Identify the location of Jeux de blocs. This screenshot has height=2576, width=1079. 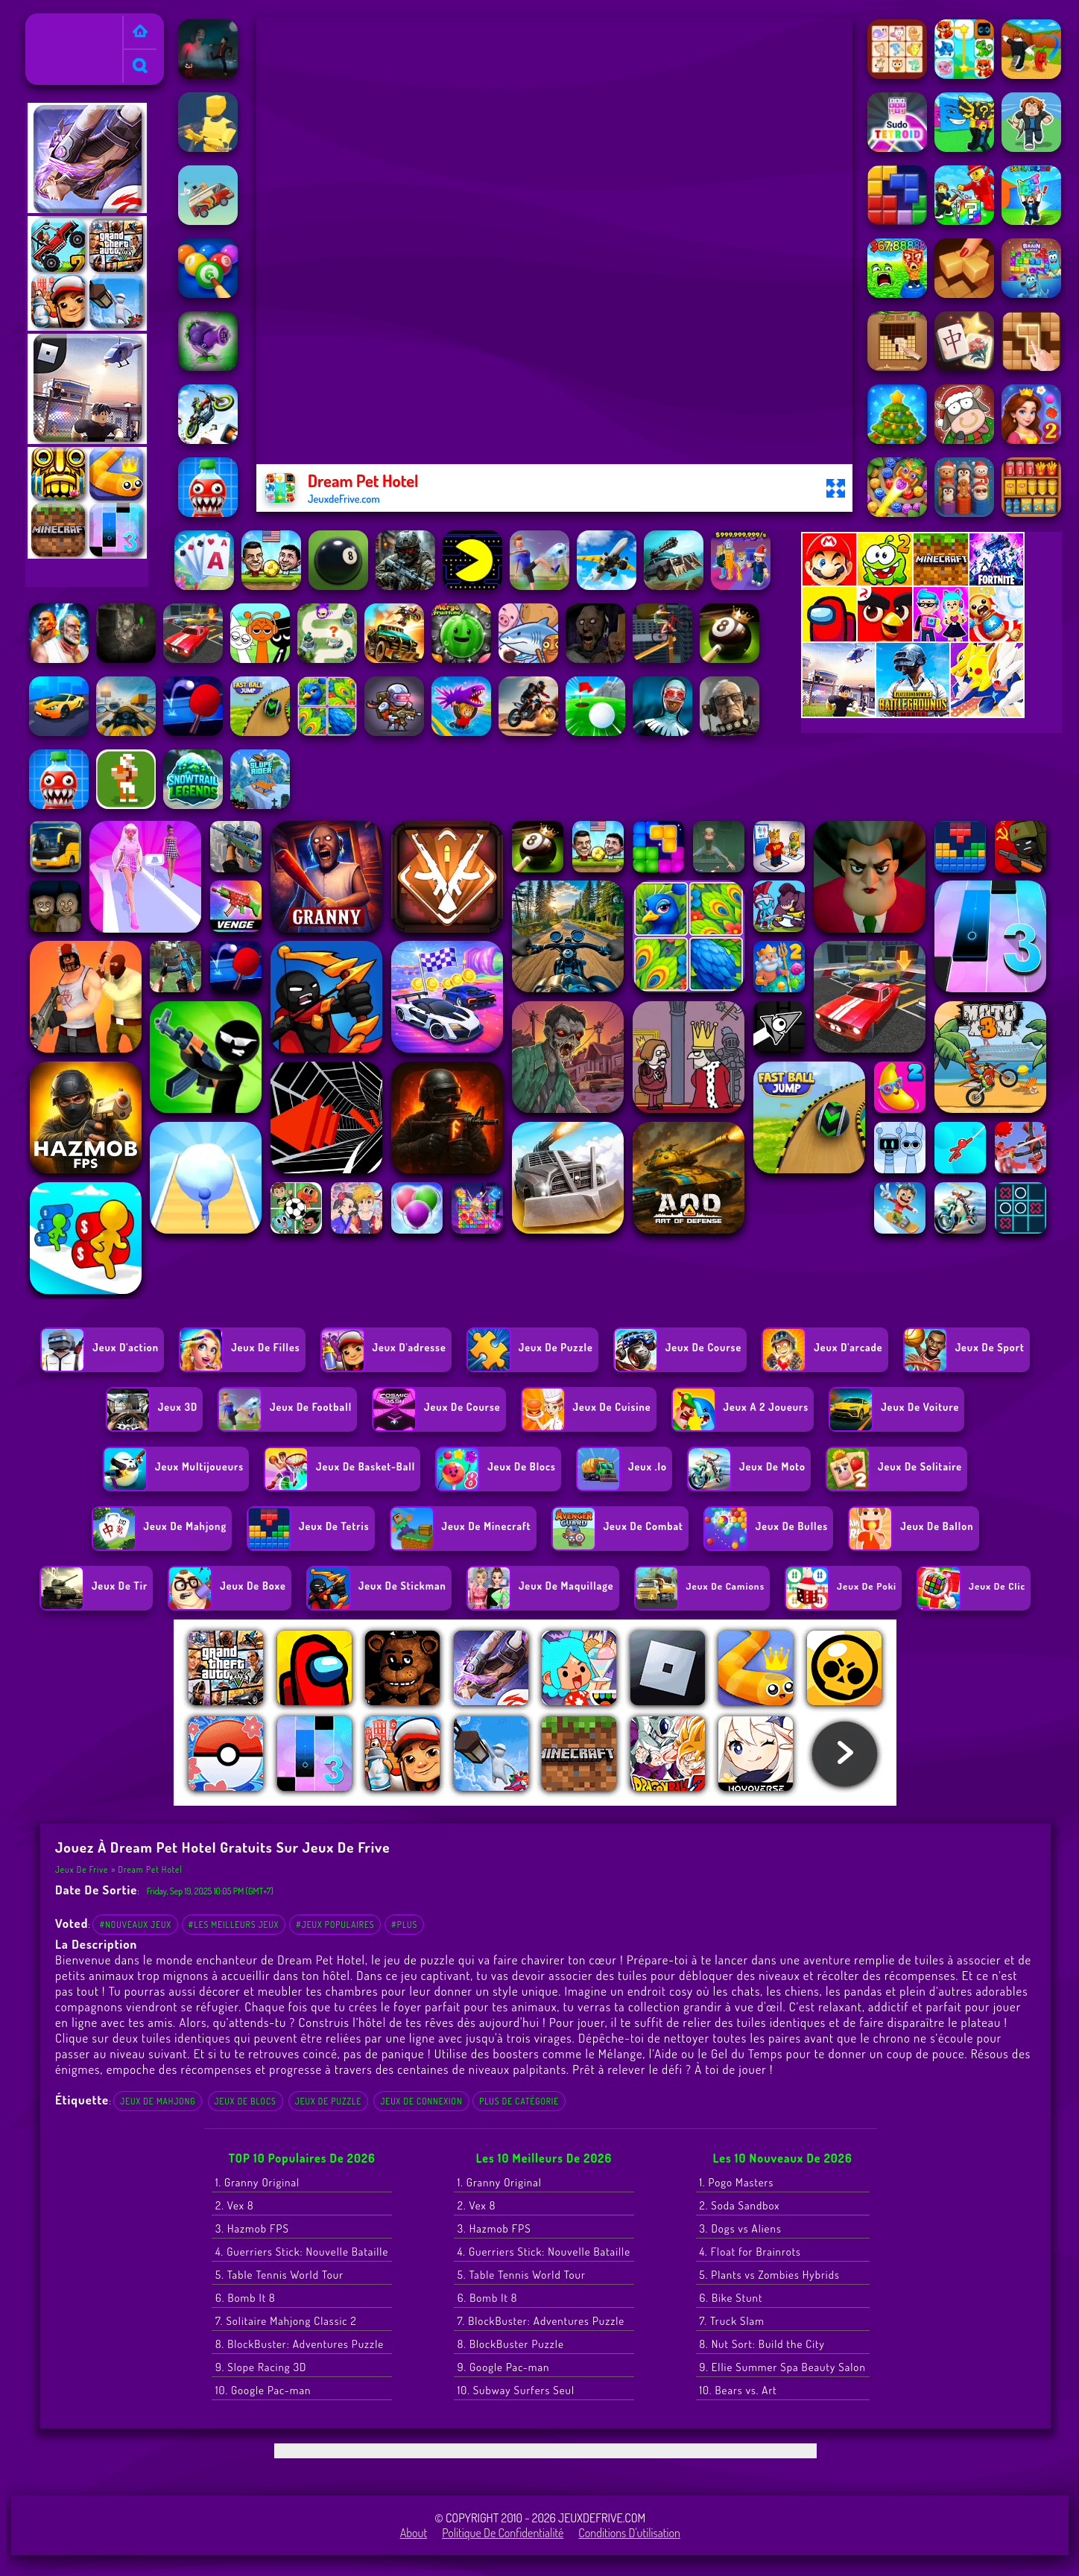
(245, 2101).